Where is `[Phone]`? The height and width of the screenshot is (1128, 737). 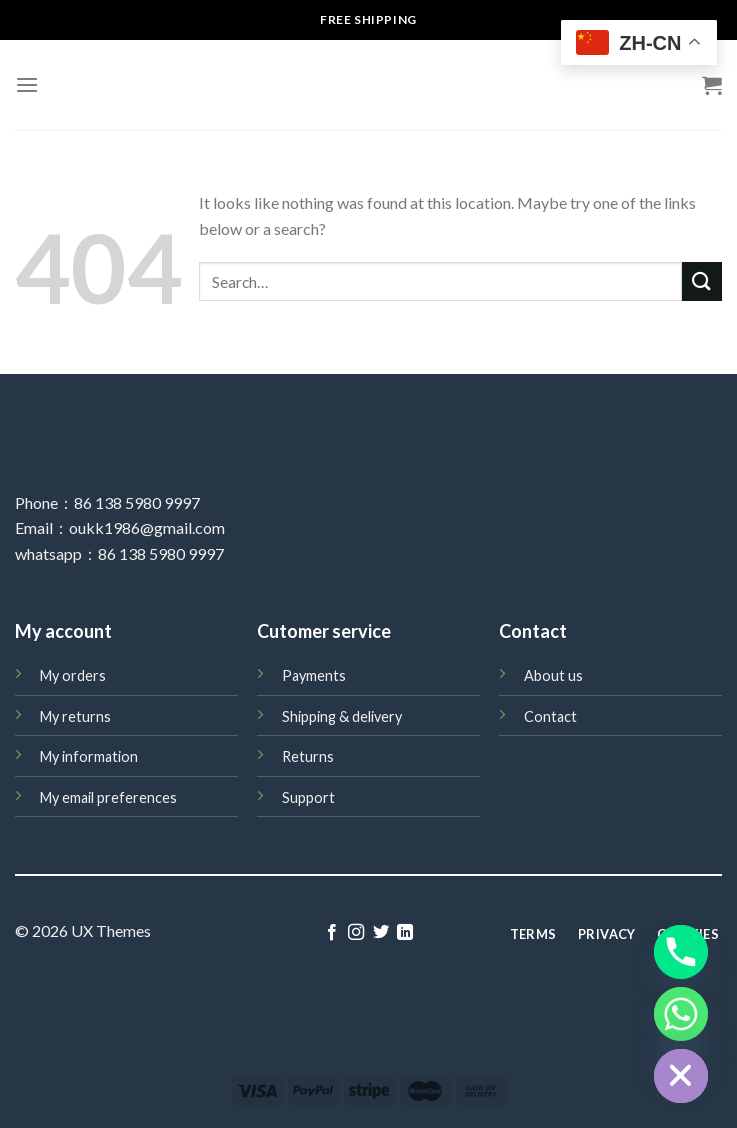
[Phone] is located at coordinates (681, 952).